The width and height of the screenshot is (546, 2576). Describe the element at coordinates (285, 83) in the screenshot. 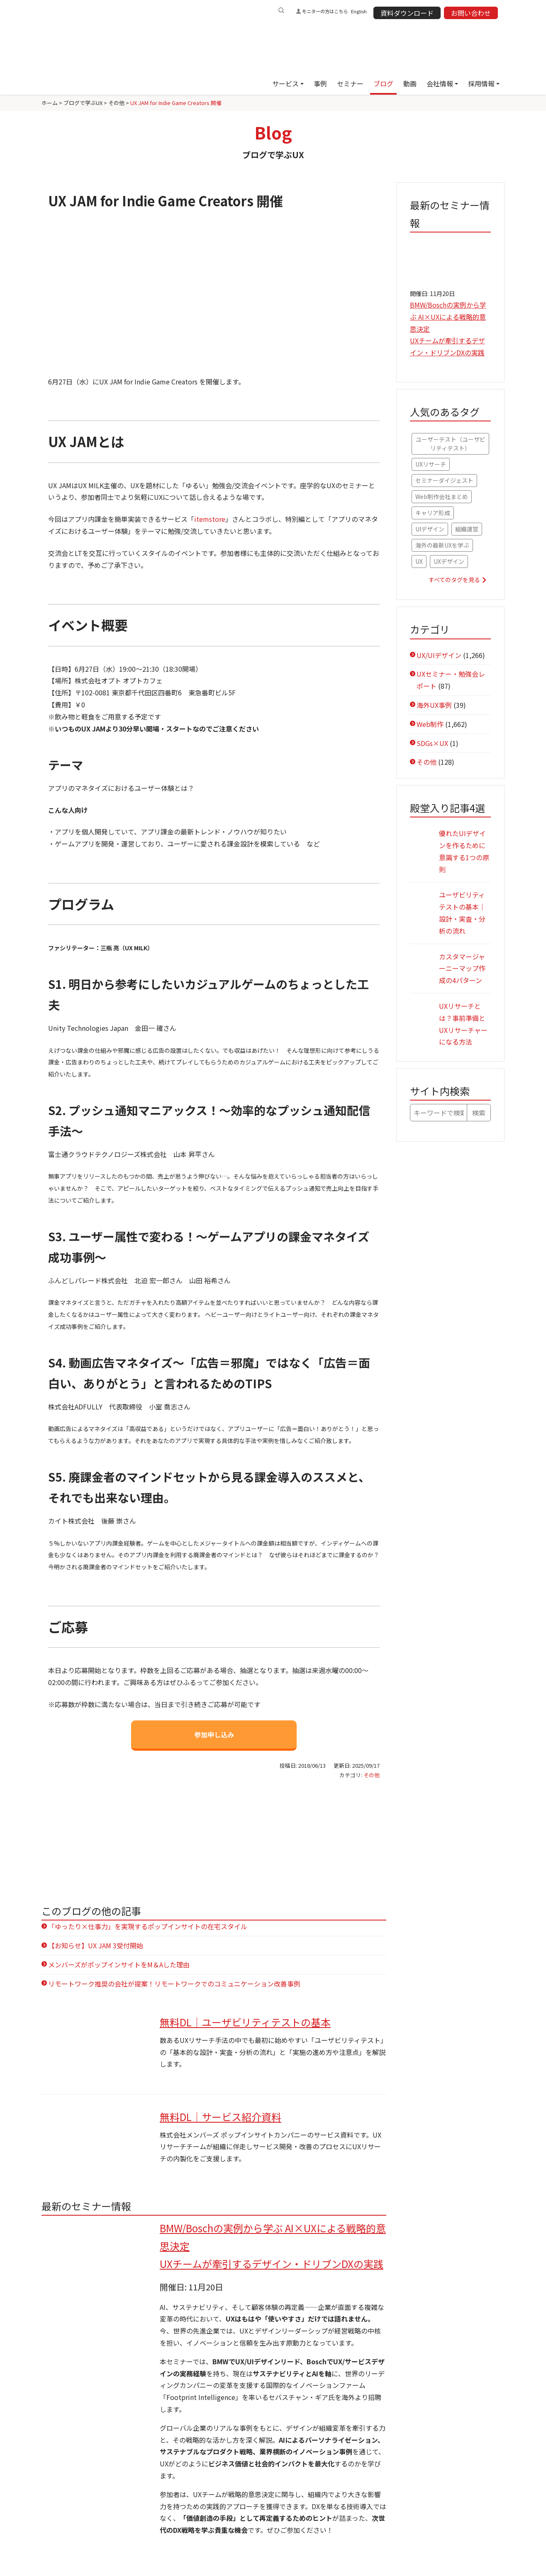

I see `サービス [button]` at that location.